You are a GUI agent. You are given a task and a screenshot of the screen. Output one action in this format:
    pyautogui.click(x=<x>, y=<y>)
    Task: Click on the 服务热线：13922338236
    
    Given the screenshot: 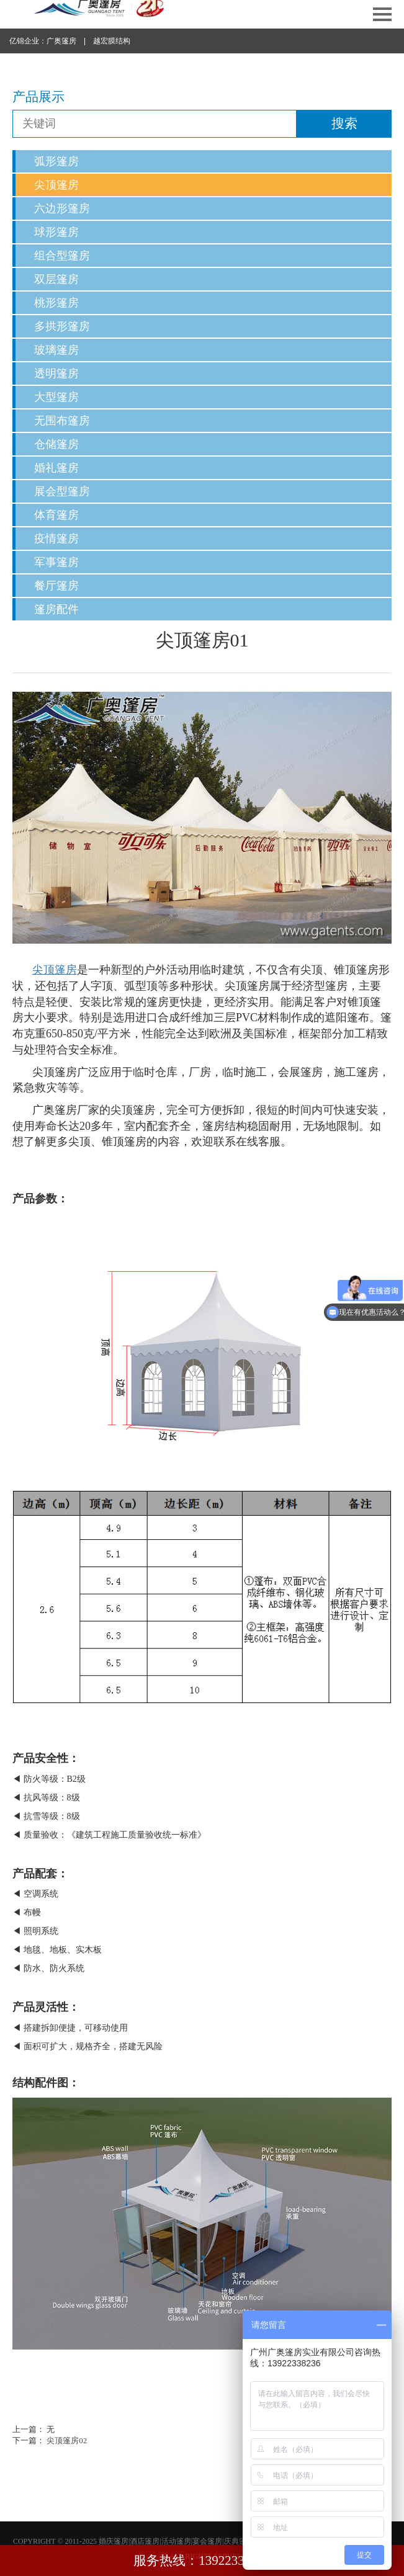 What is the action you would take?
    pyautogui.click(x=202, y=2560)
    